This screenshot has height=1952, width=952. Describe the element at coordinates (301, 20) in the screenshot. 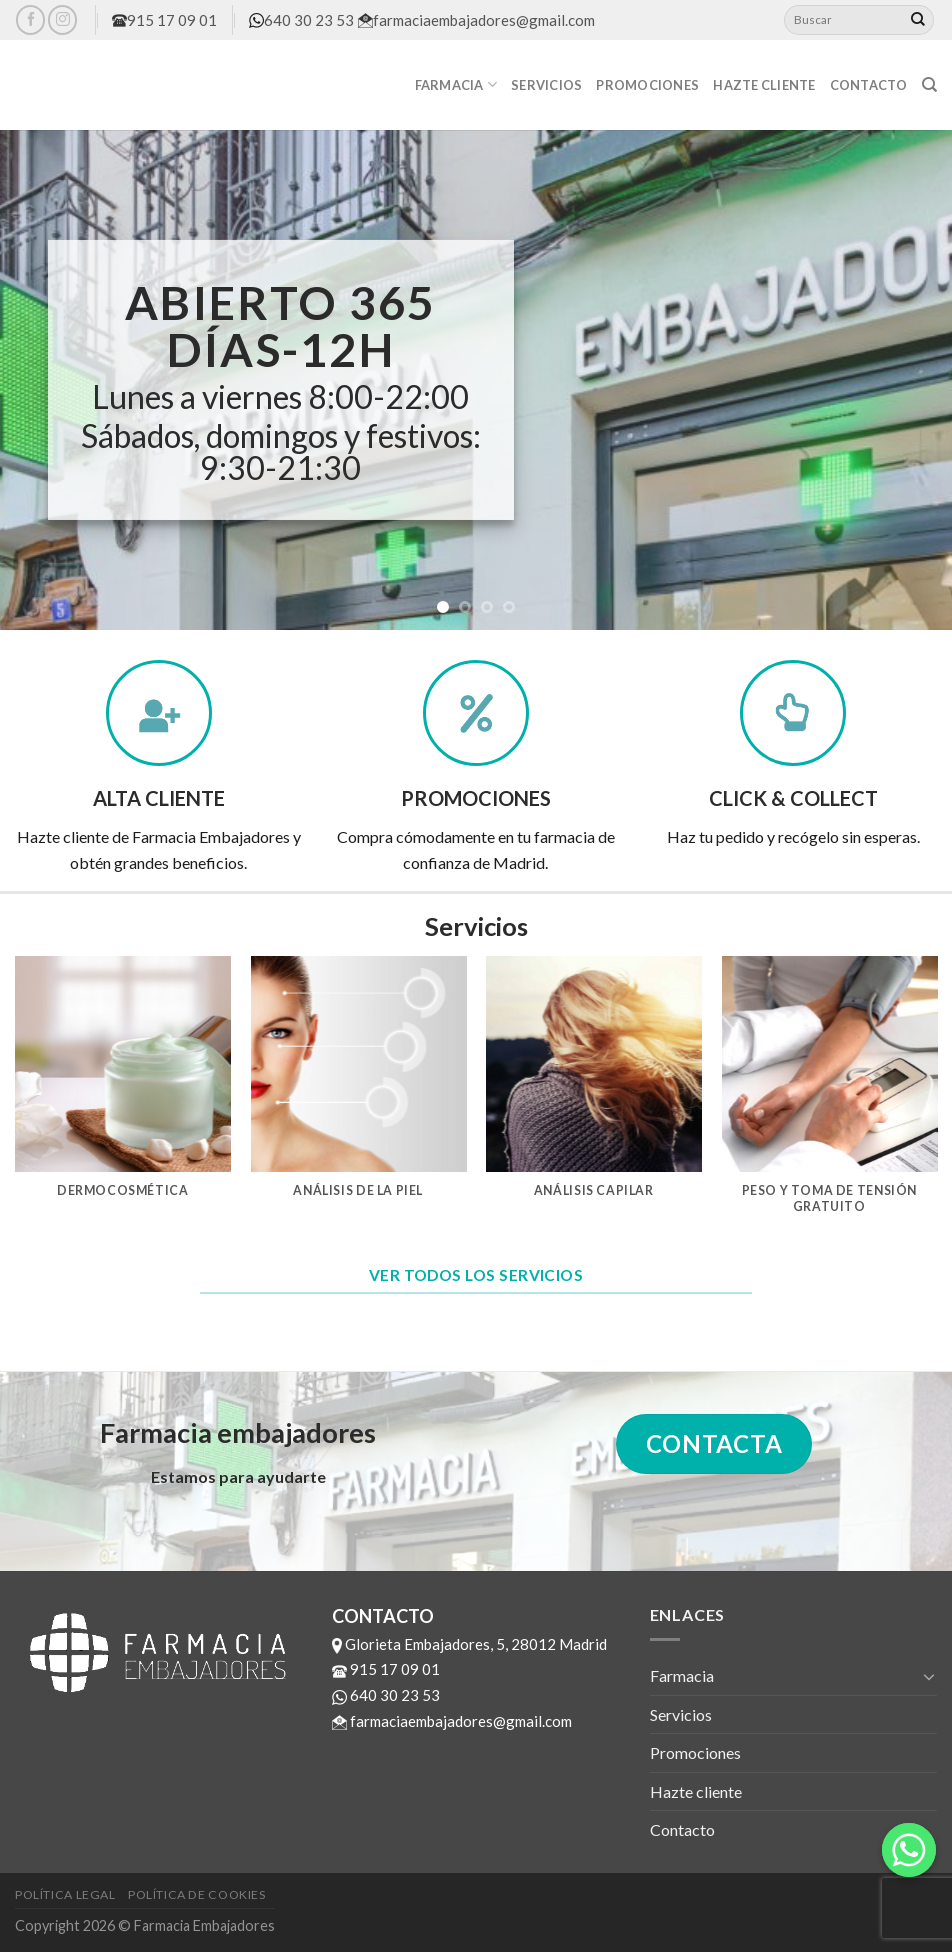

I see `640 30 23 53` at that location.